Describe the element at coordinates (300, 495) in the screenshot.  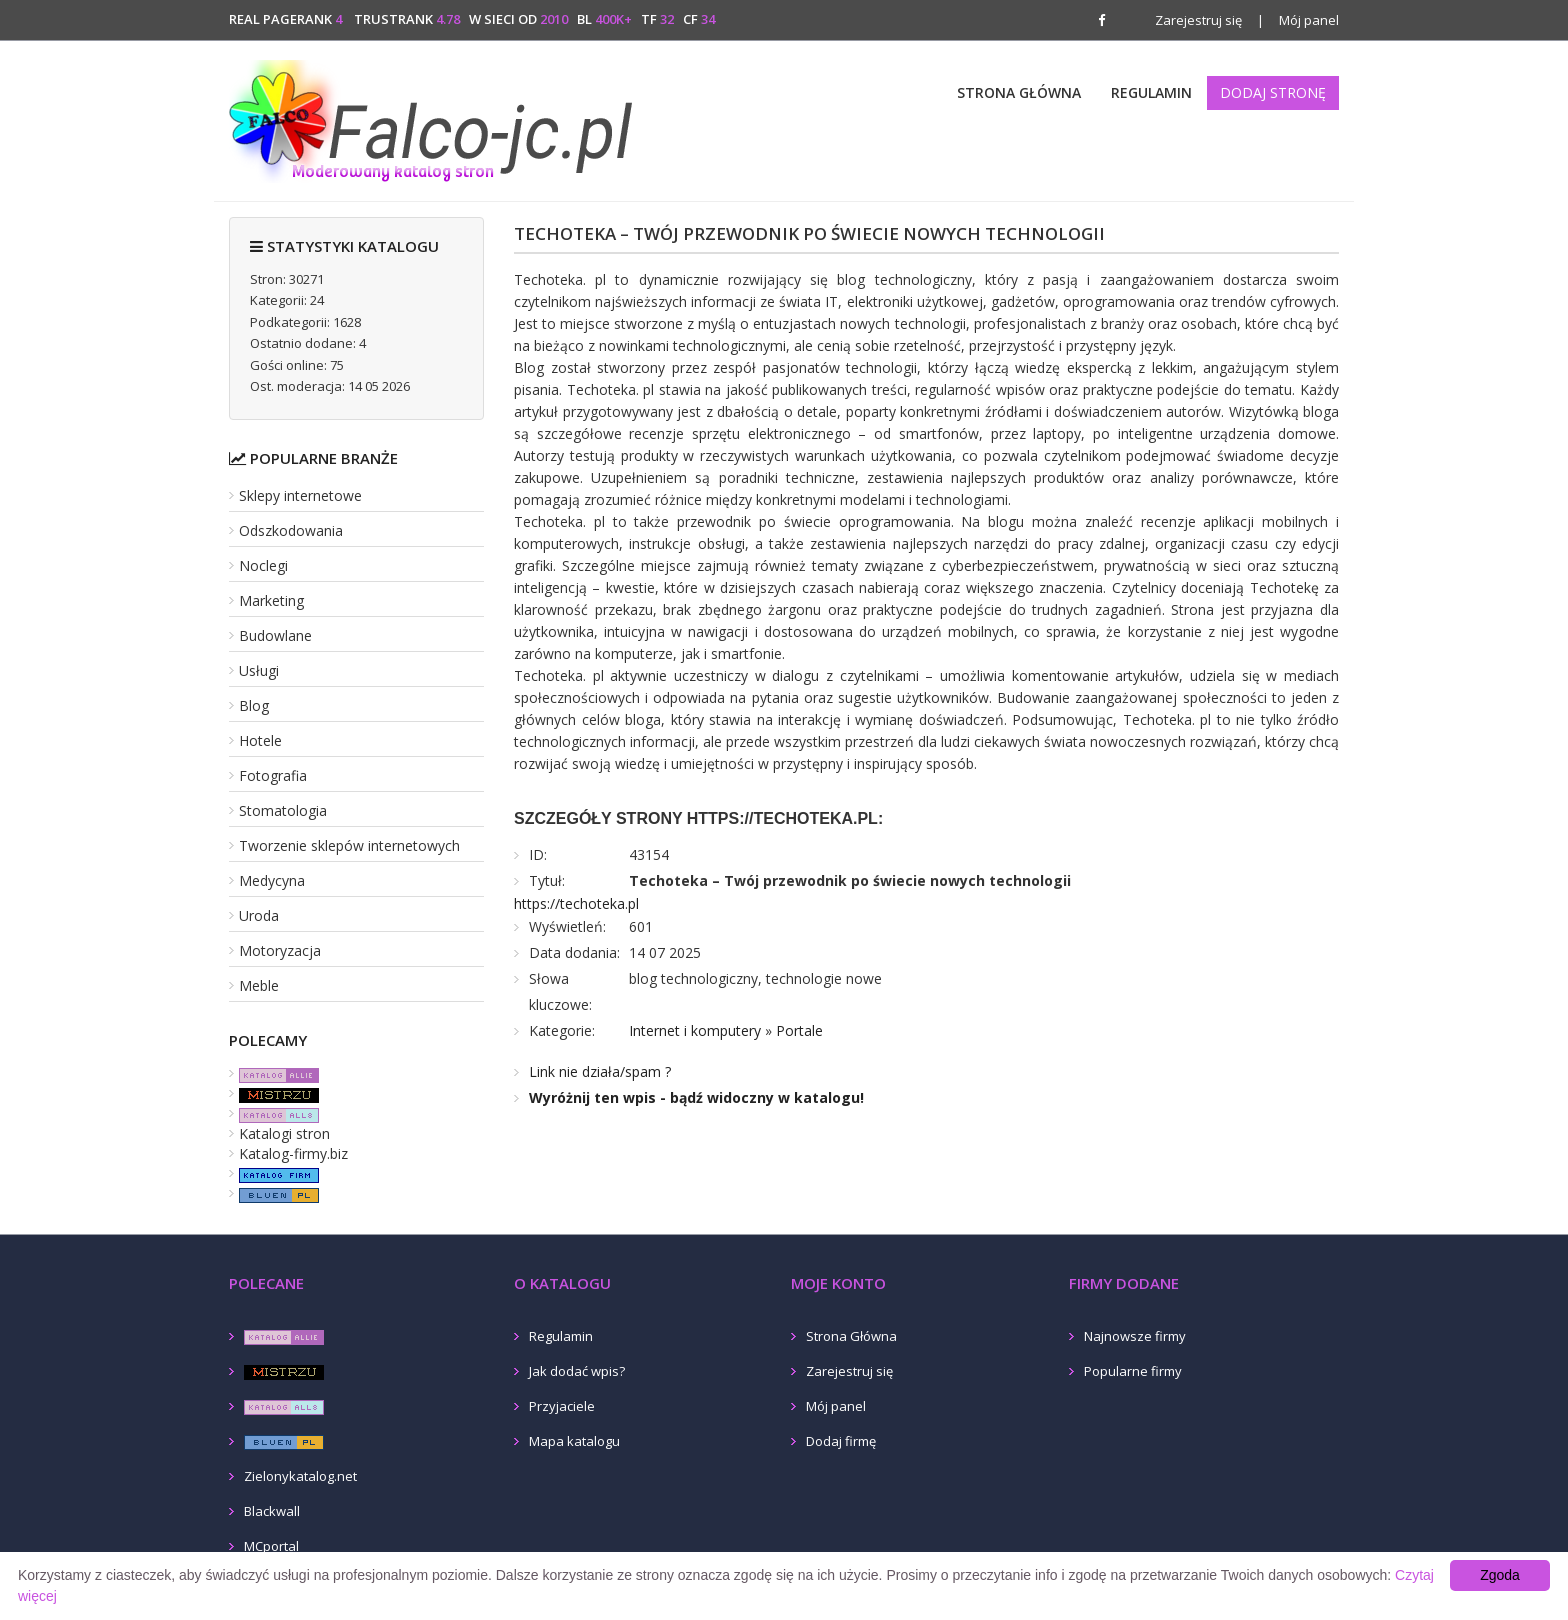
I see `Sklepy internetowe` at that location.